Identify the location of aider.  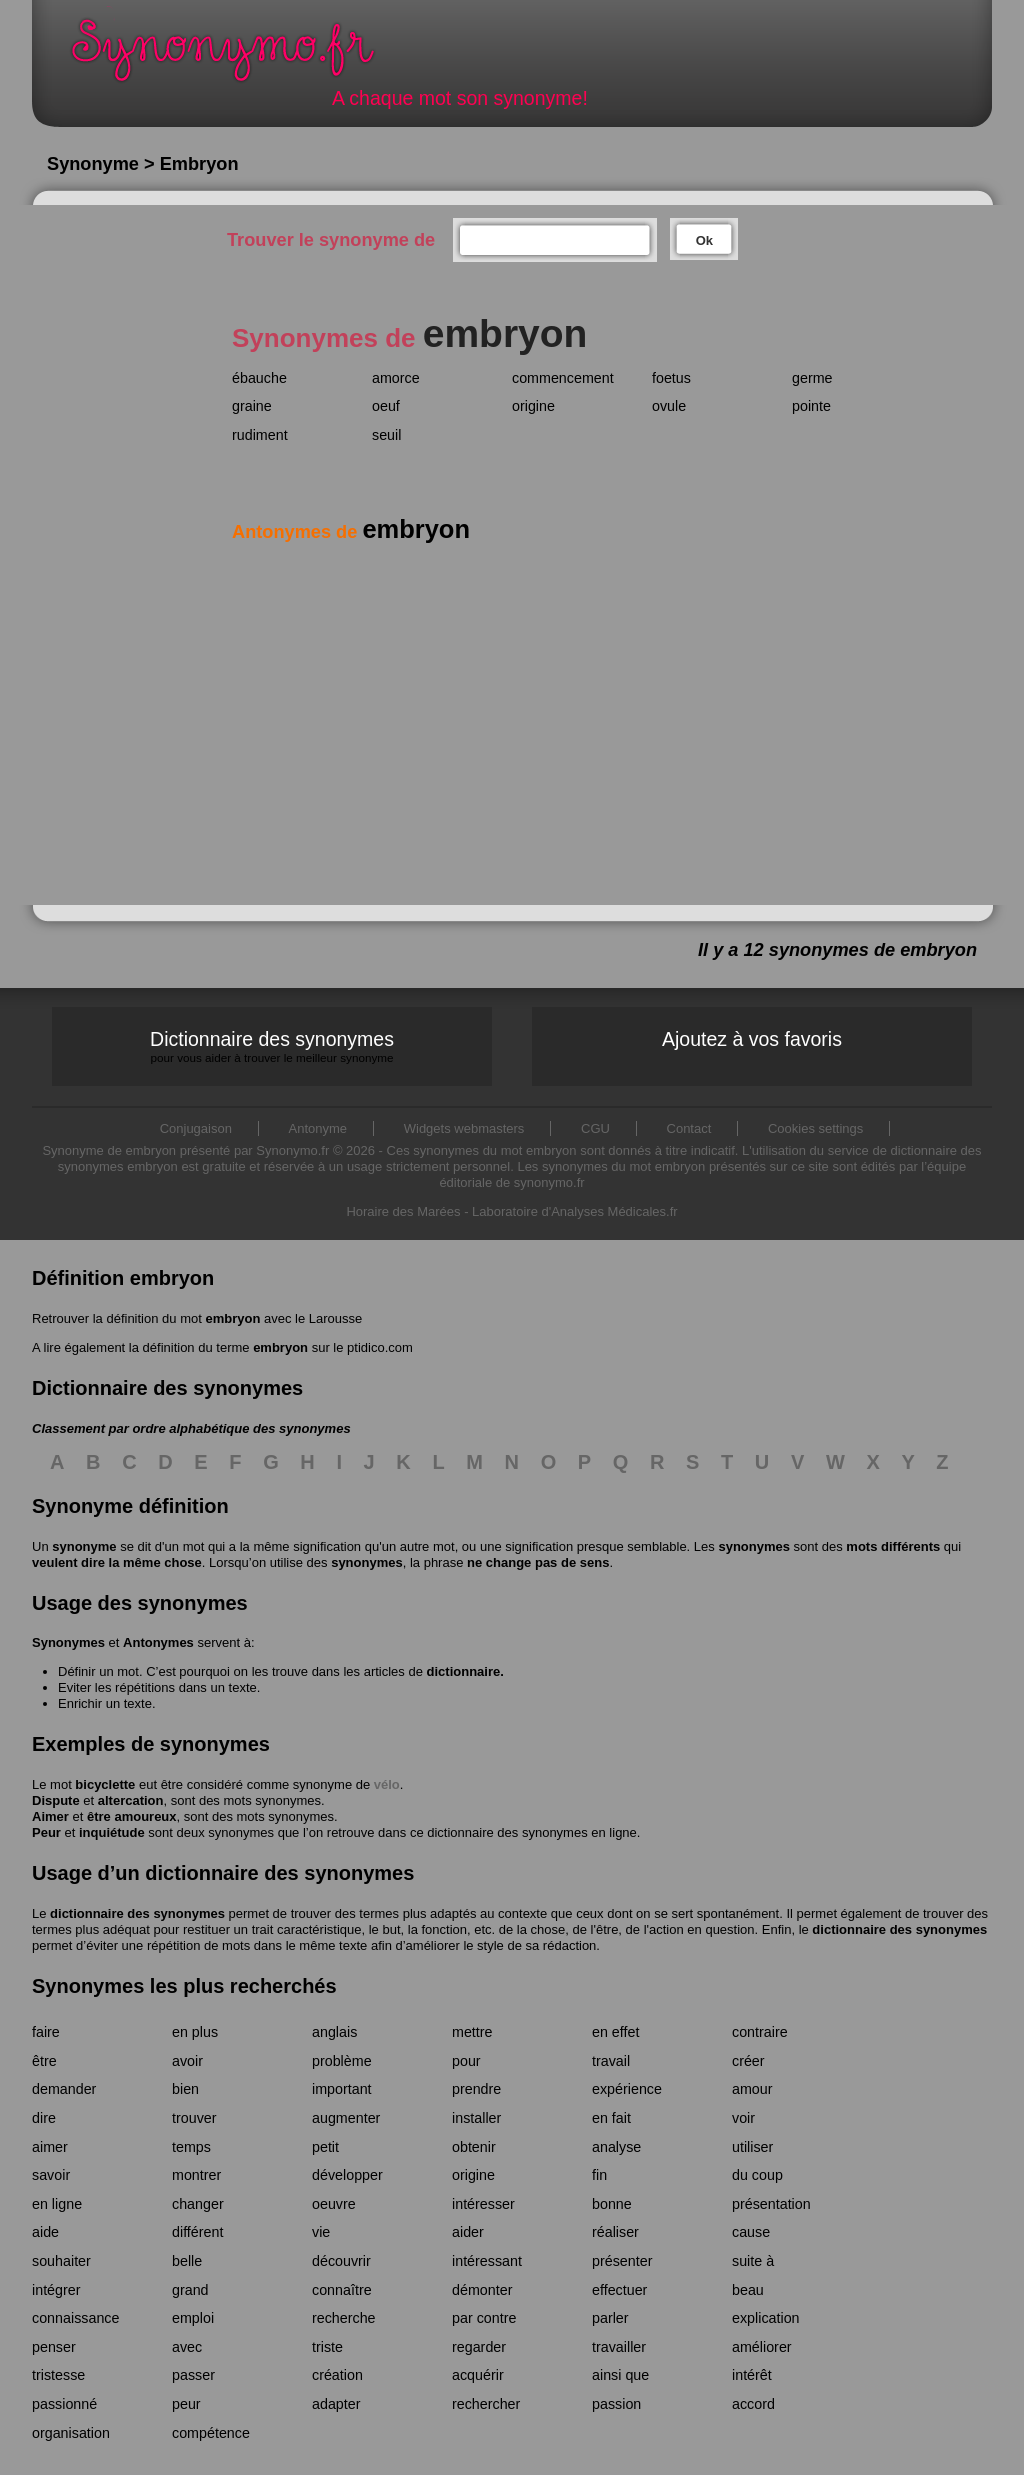
(468, 2232).